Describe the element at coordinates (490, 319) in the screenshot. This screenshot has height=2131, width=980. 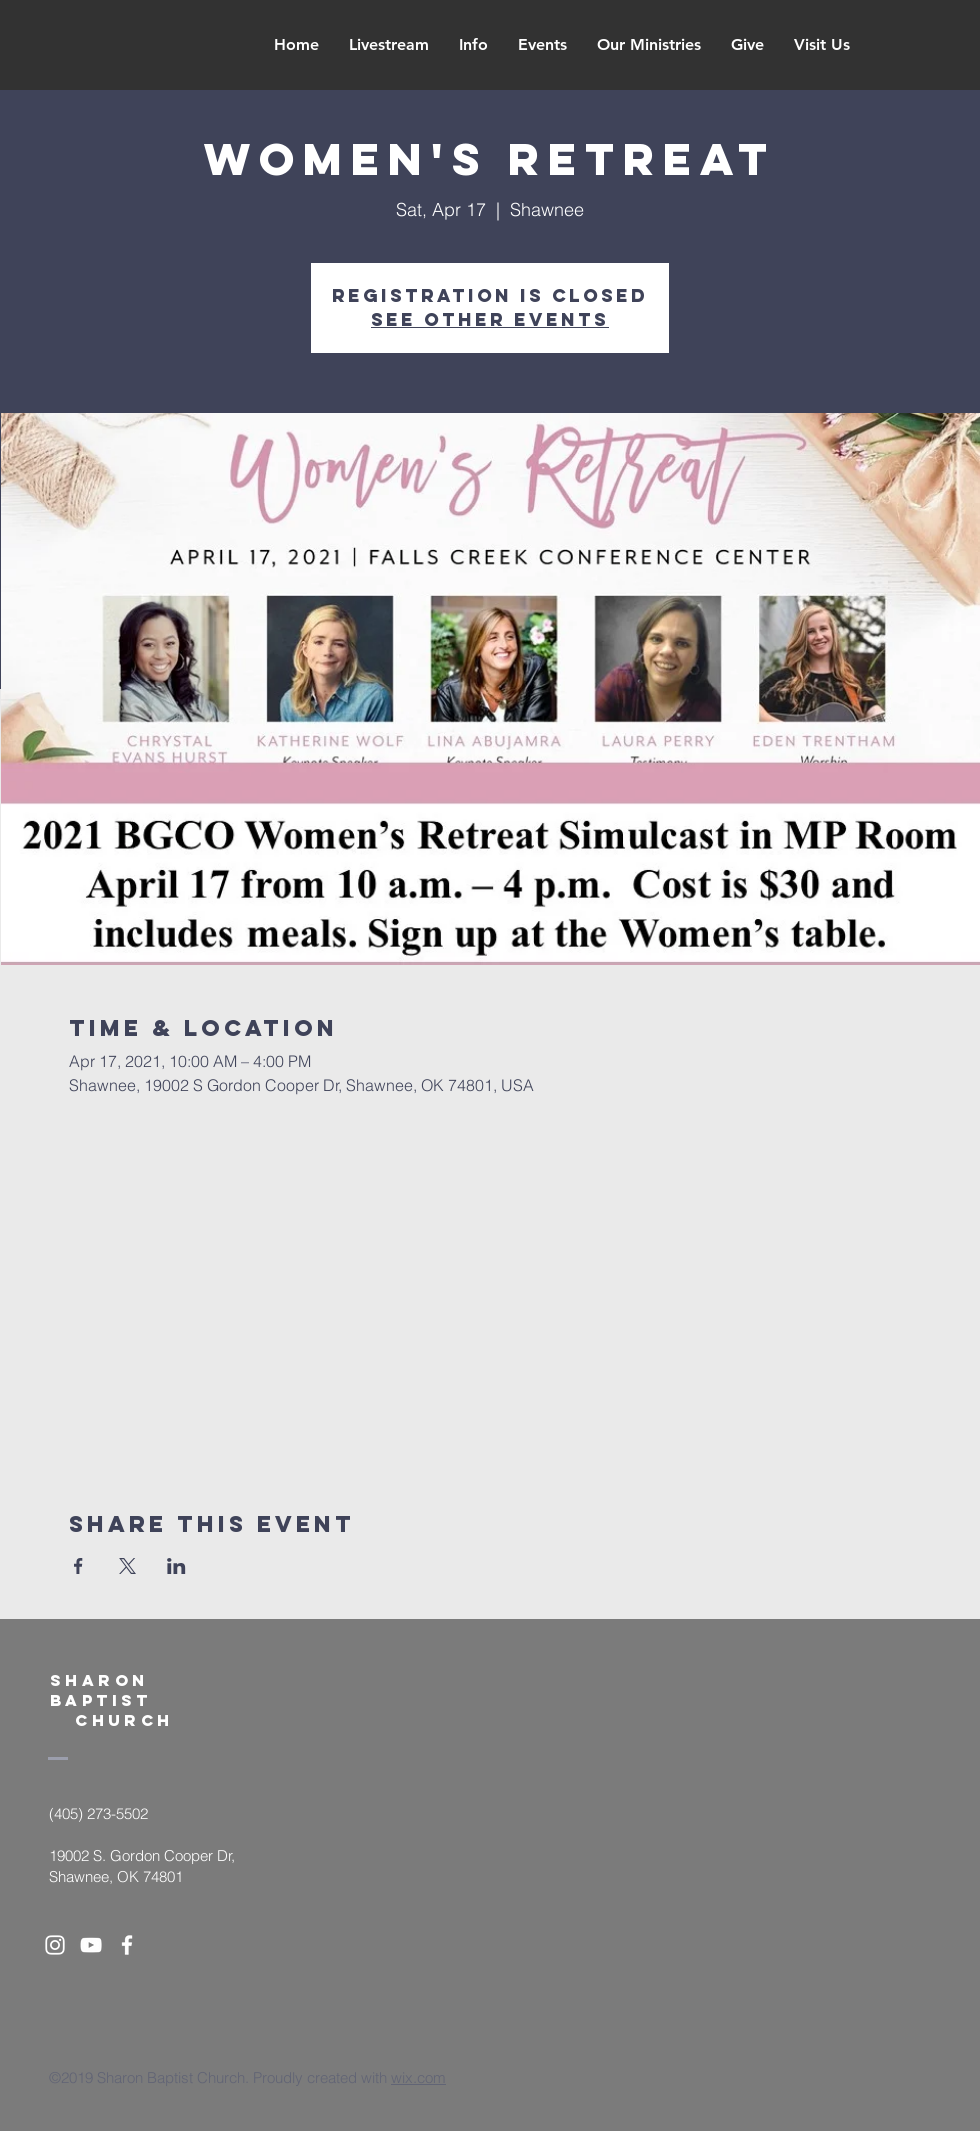
I see `See other events` at that location.